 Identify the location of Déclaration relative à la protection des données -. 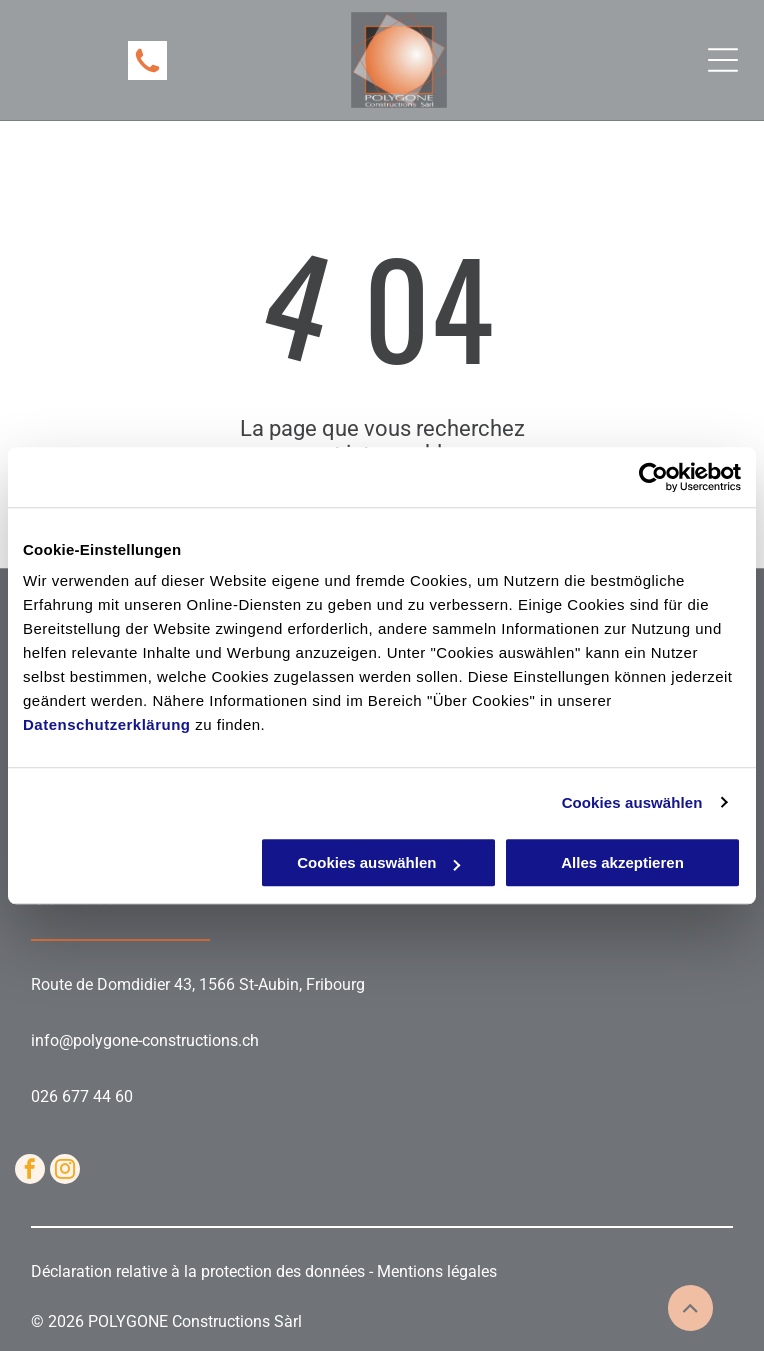
(204, 1271).